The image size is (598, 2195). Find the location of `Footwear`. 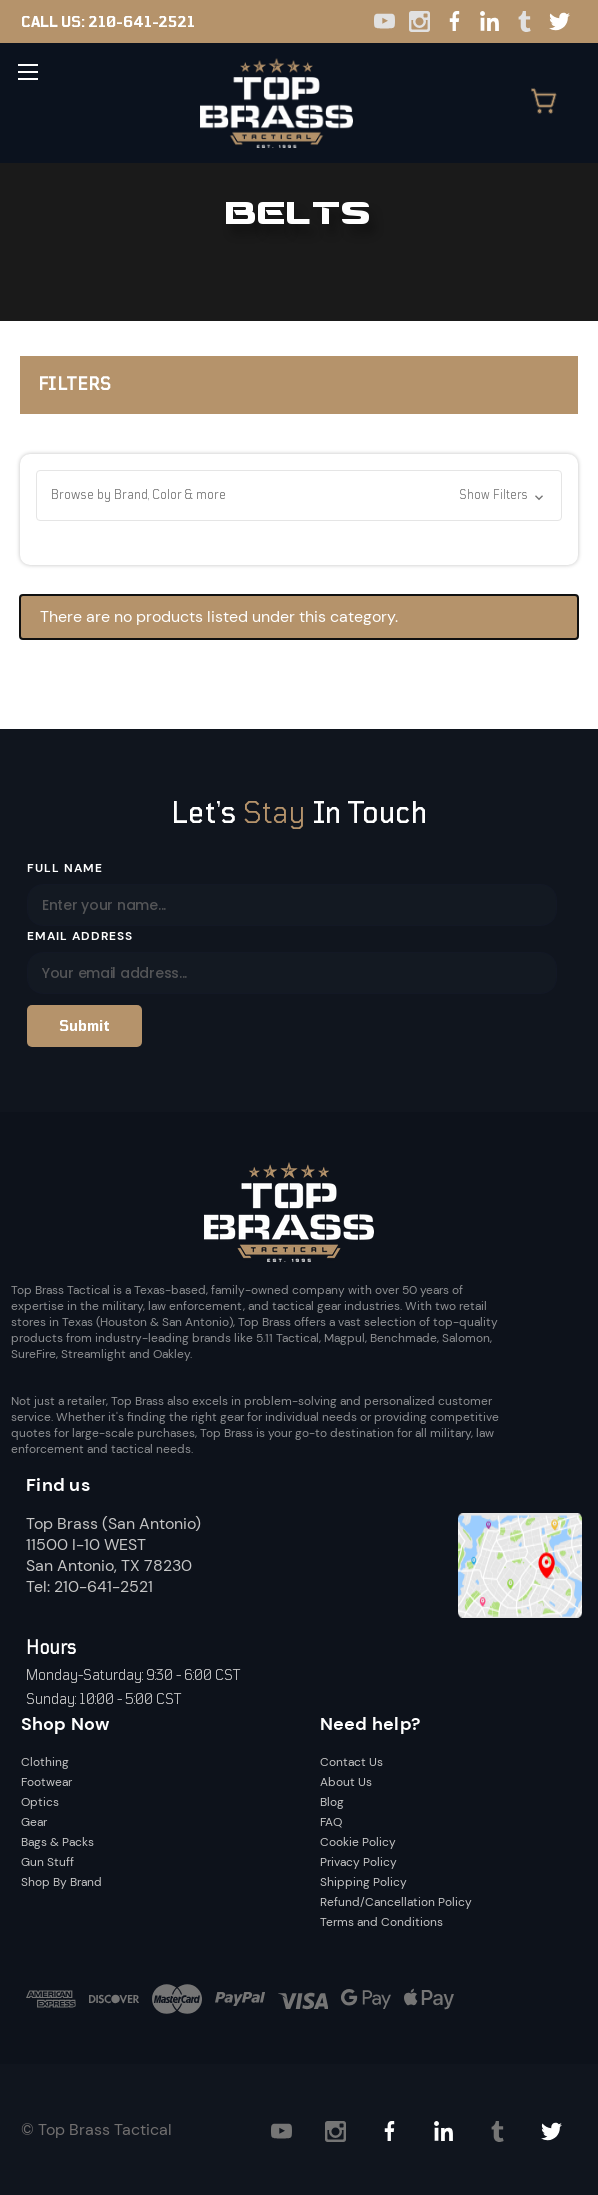

Footwear is located at coordinates (46, 1782).